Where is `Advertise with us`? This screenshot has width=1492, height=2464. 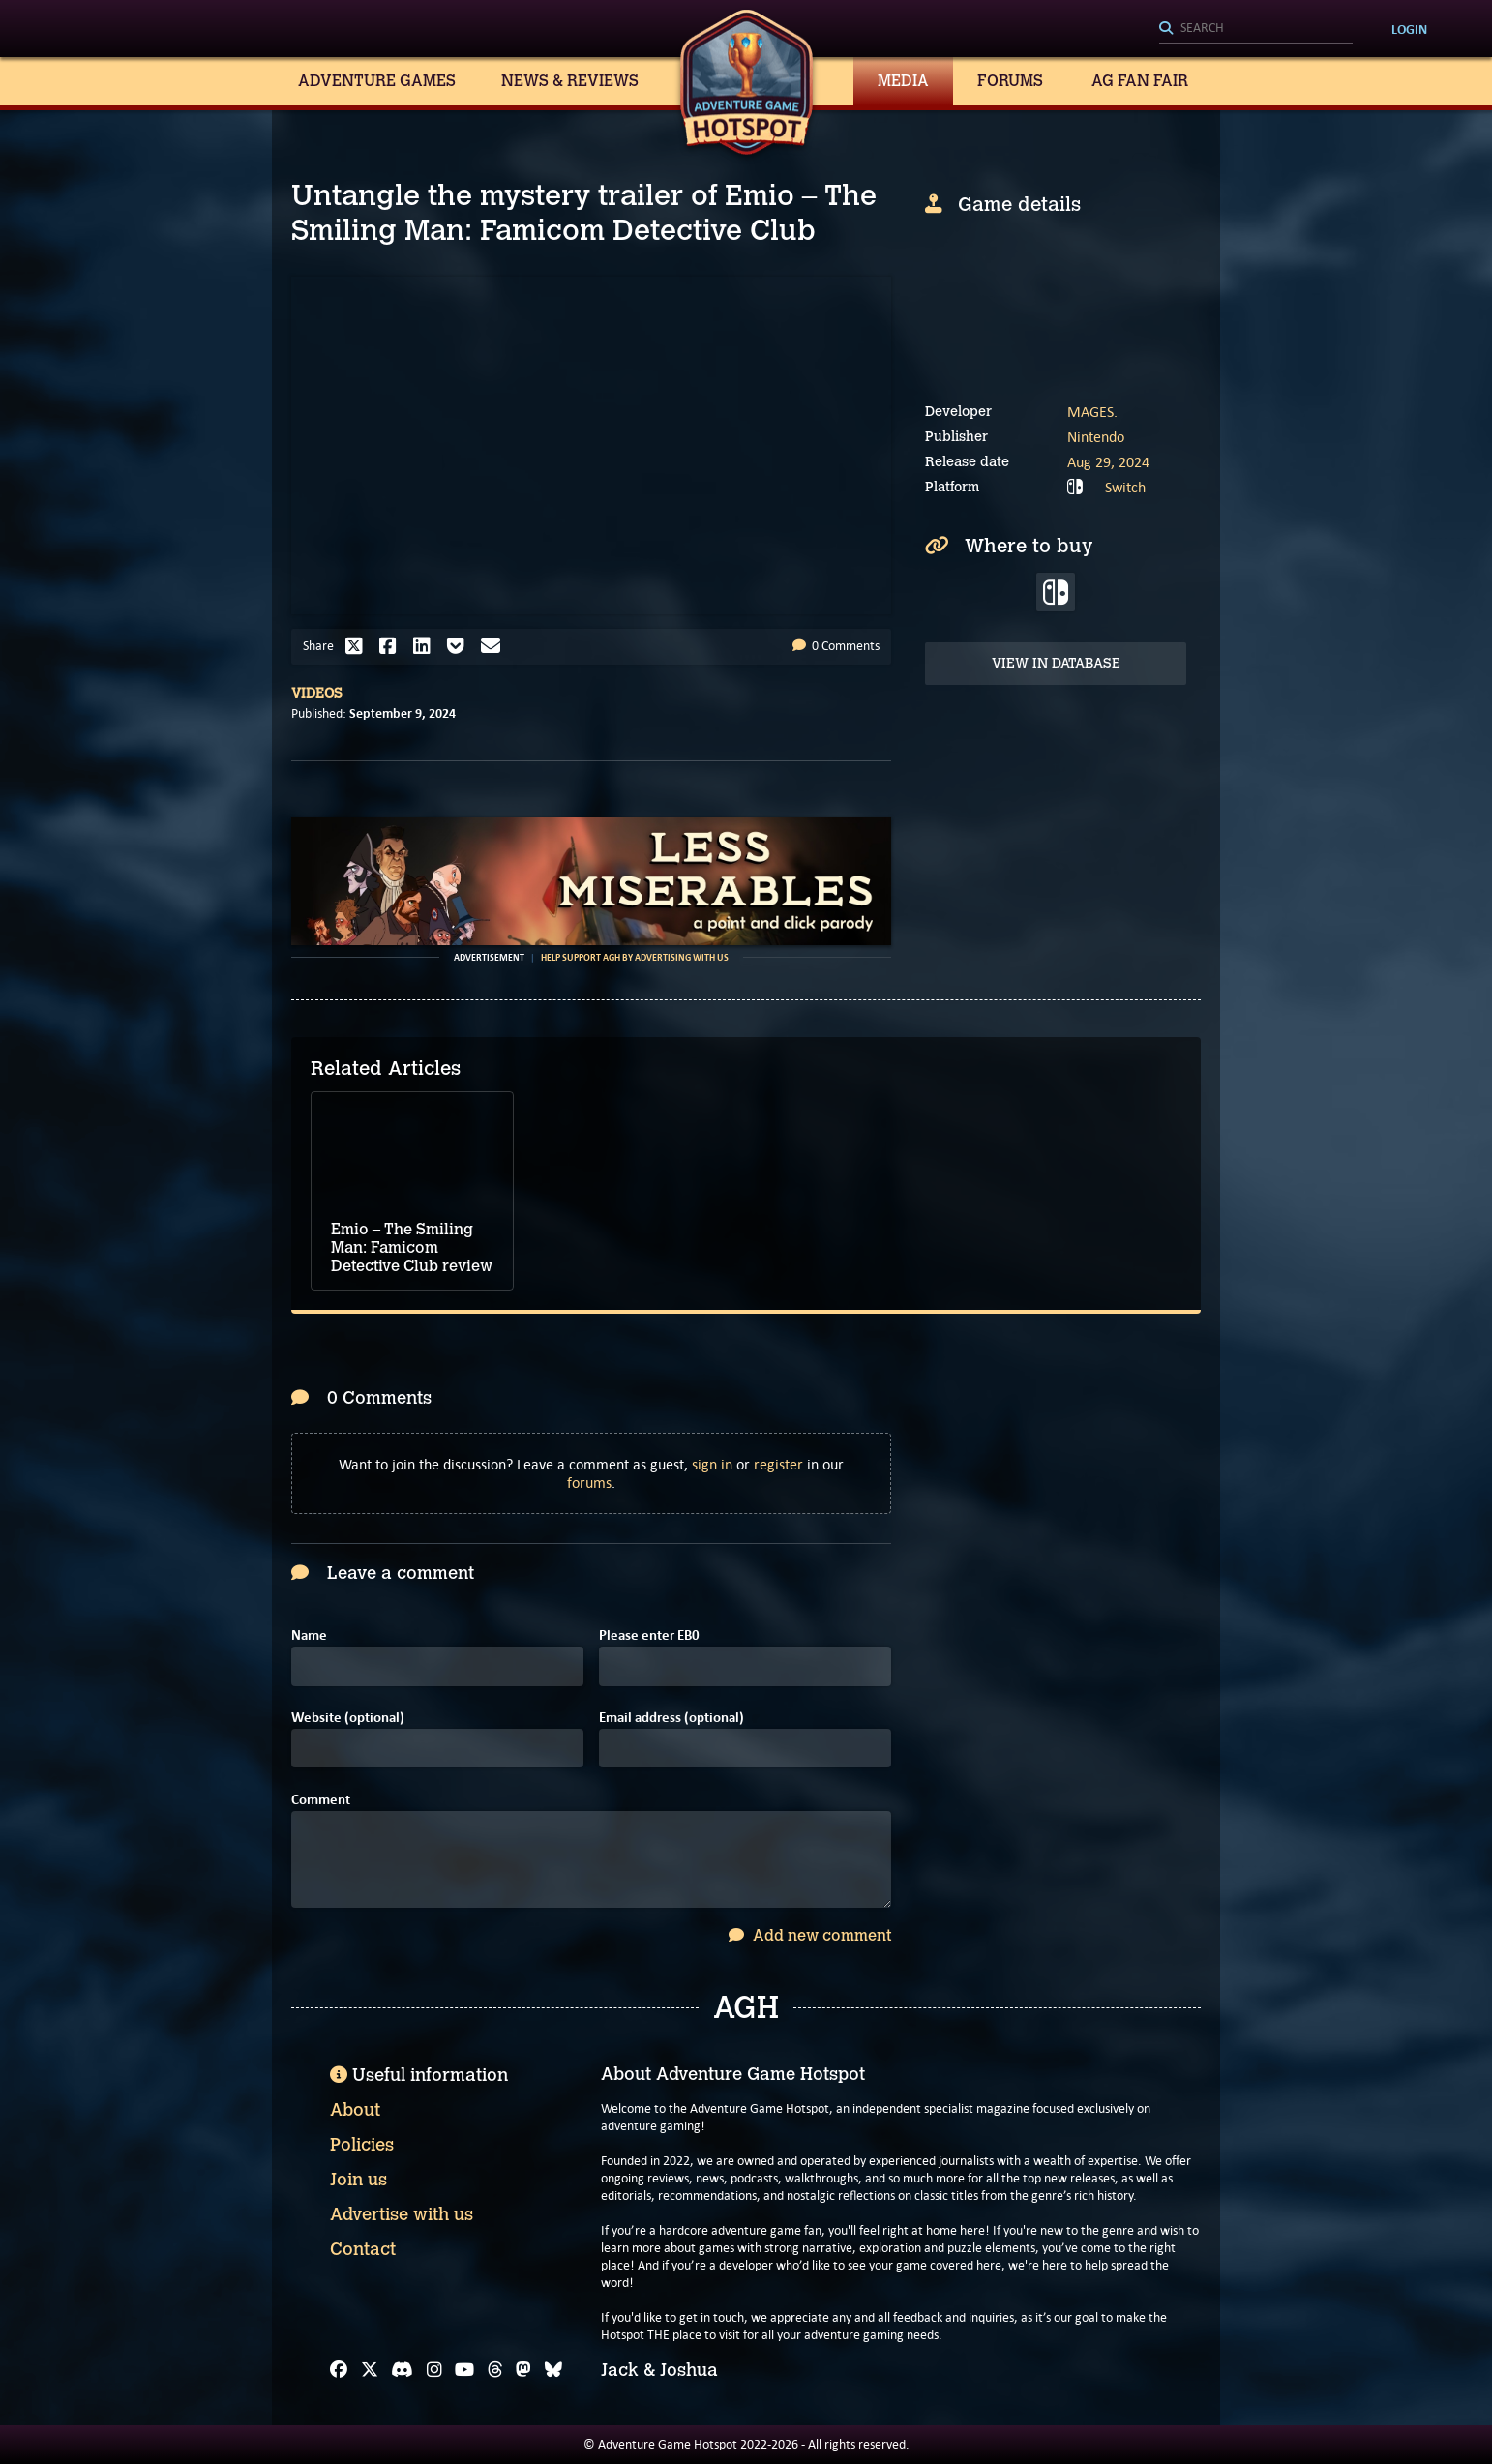 Advertise with us is located at coordinates (401, 2214).